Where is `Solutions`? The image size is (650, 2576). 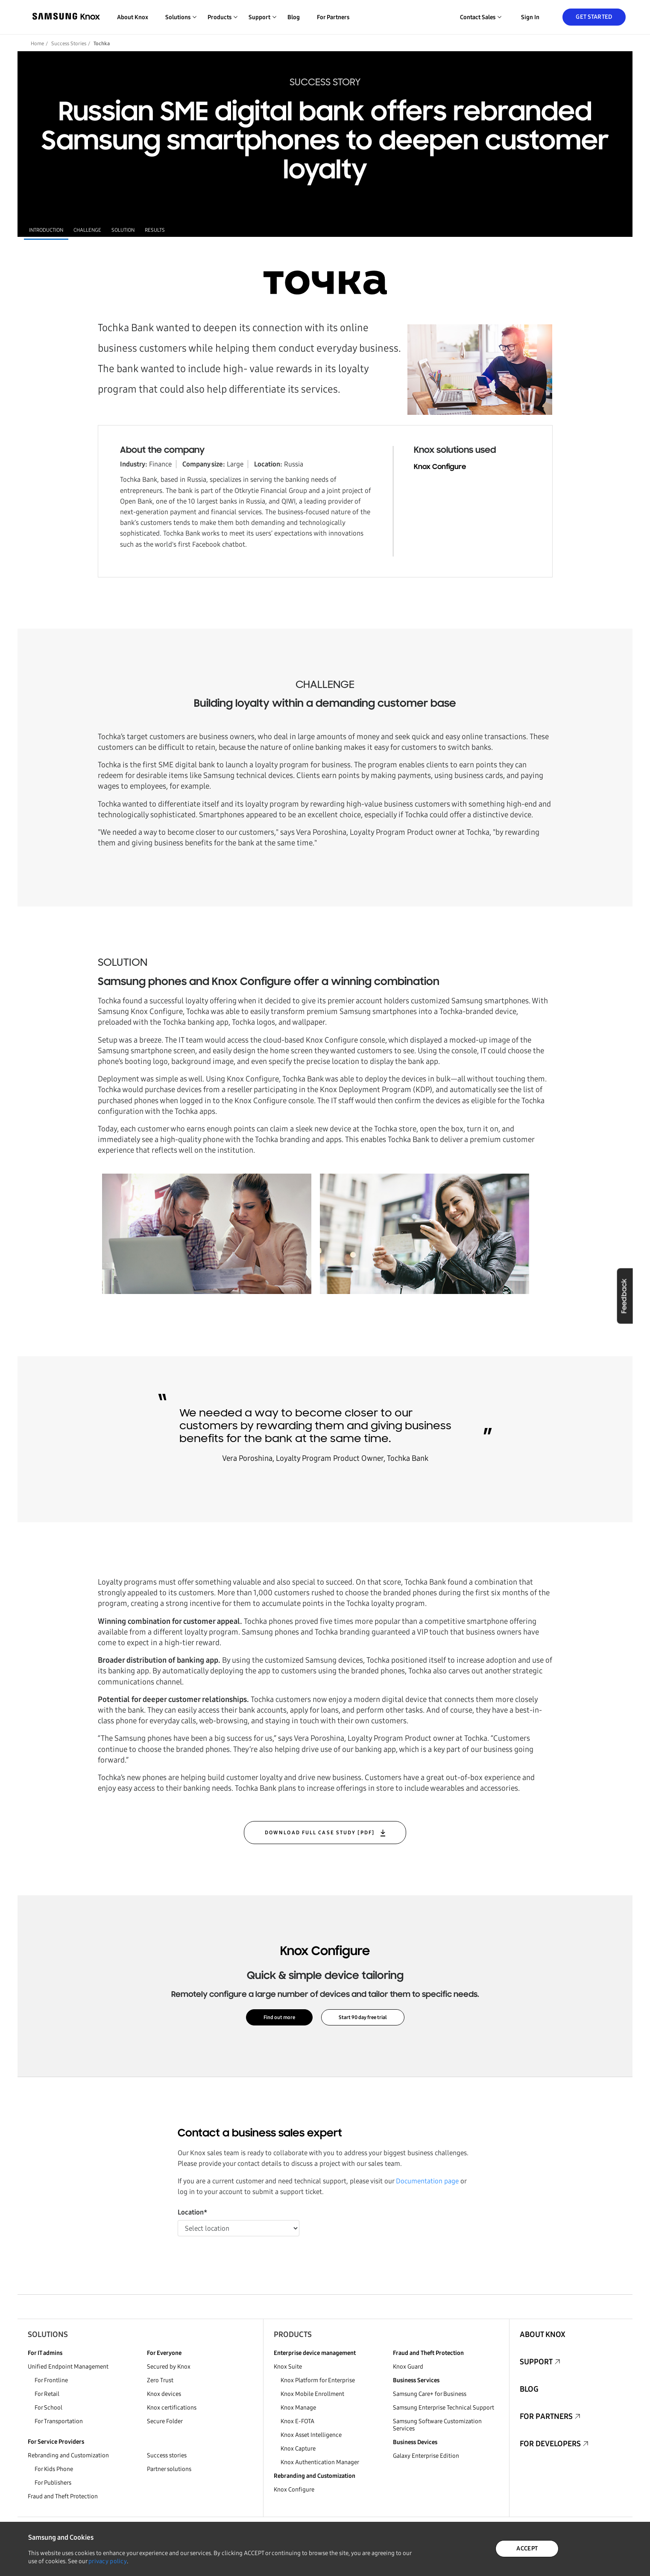
Solutions is located at coordinates (48, 2334).